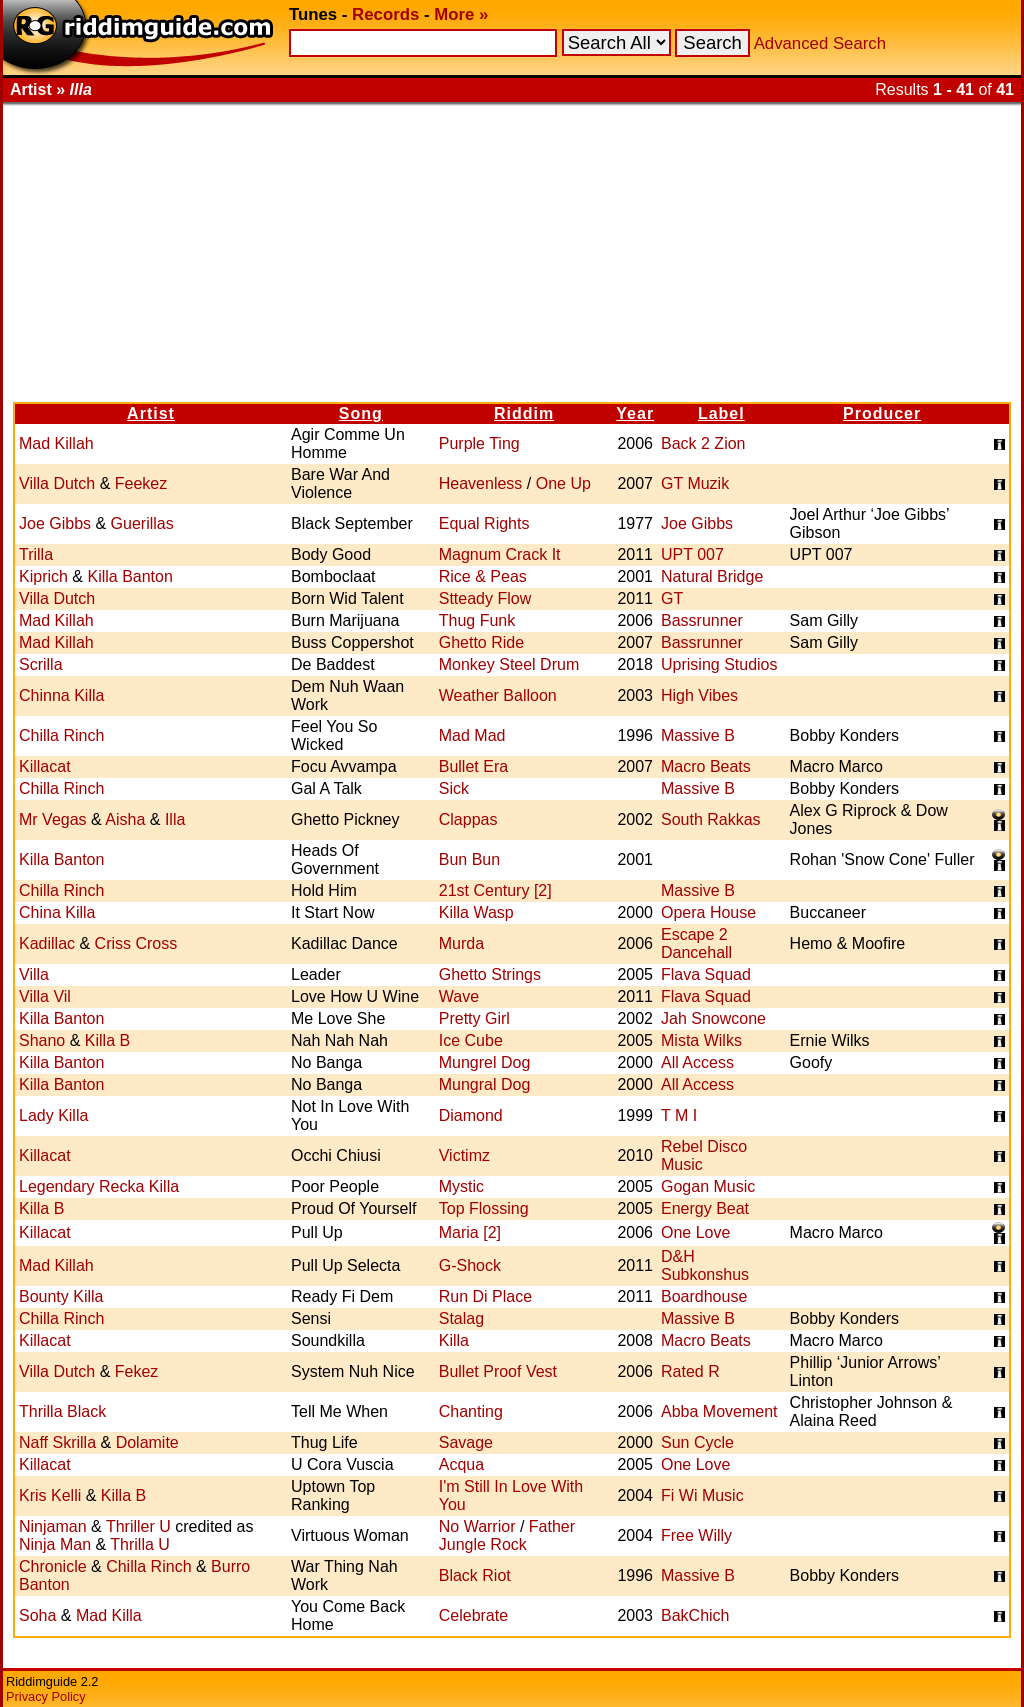  What do you see at coordinates (459, 996) in the screenshot?
I see `Wave` at bounding box center [459, 996].